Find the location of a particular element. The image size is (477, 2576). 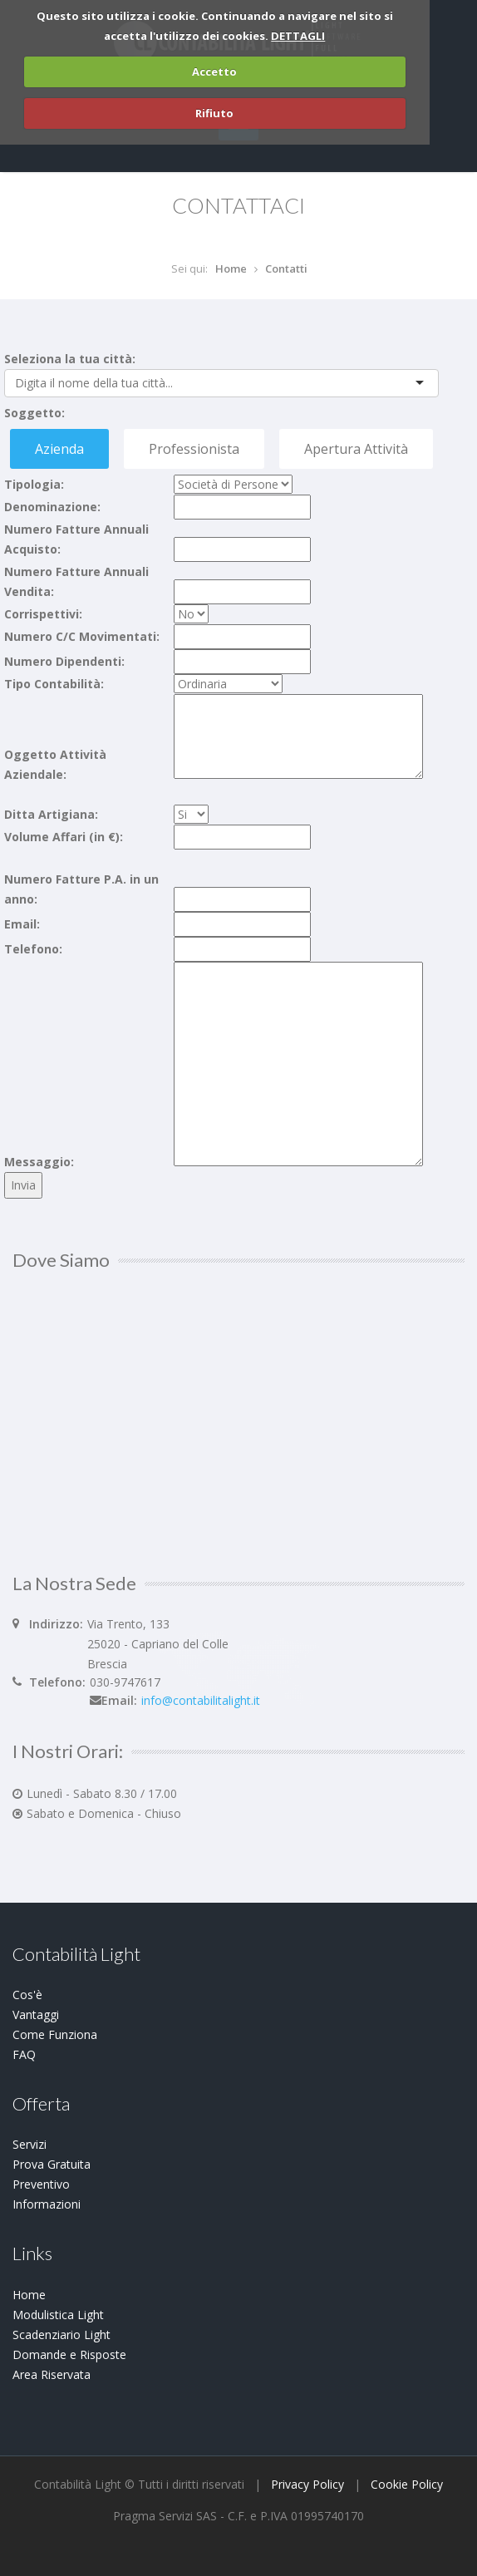

FAQ is located at coordinates (24, 2054).